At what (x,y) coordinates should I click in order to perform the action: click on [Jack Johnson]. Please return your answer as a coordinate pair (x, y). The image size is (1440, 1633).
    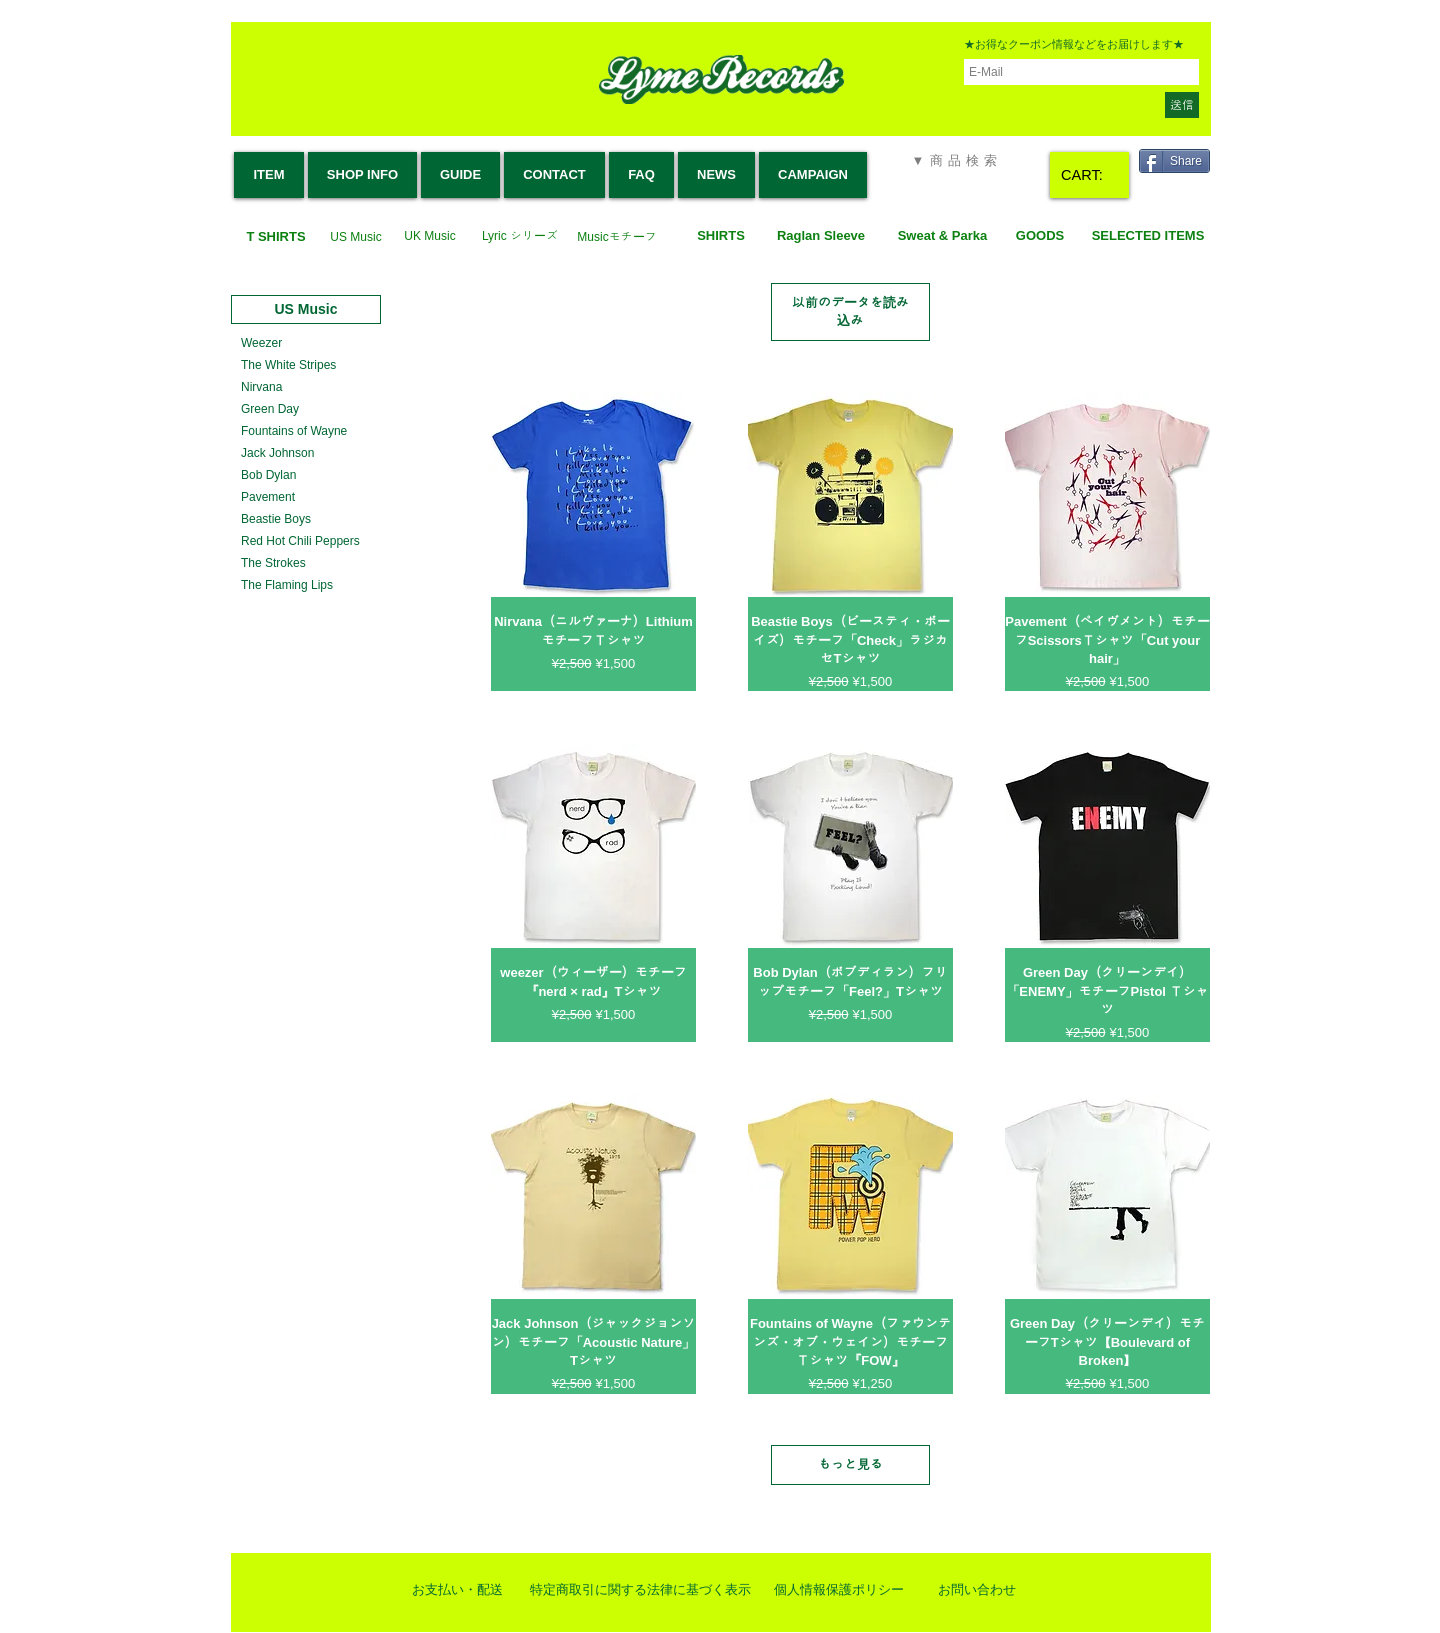
    Looking at the image, I should click on (278, 453).